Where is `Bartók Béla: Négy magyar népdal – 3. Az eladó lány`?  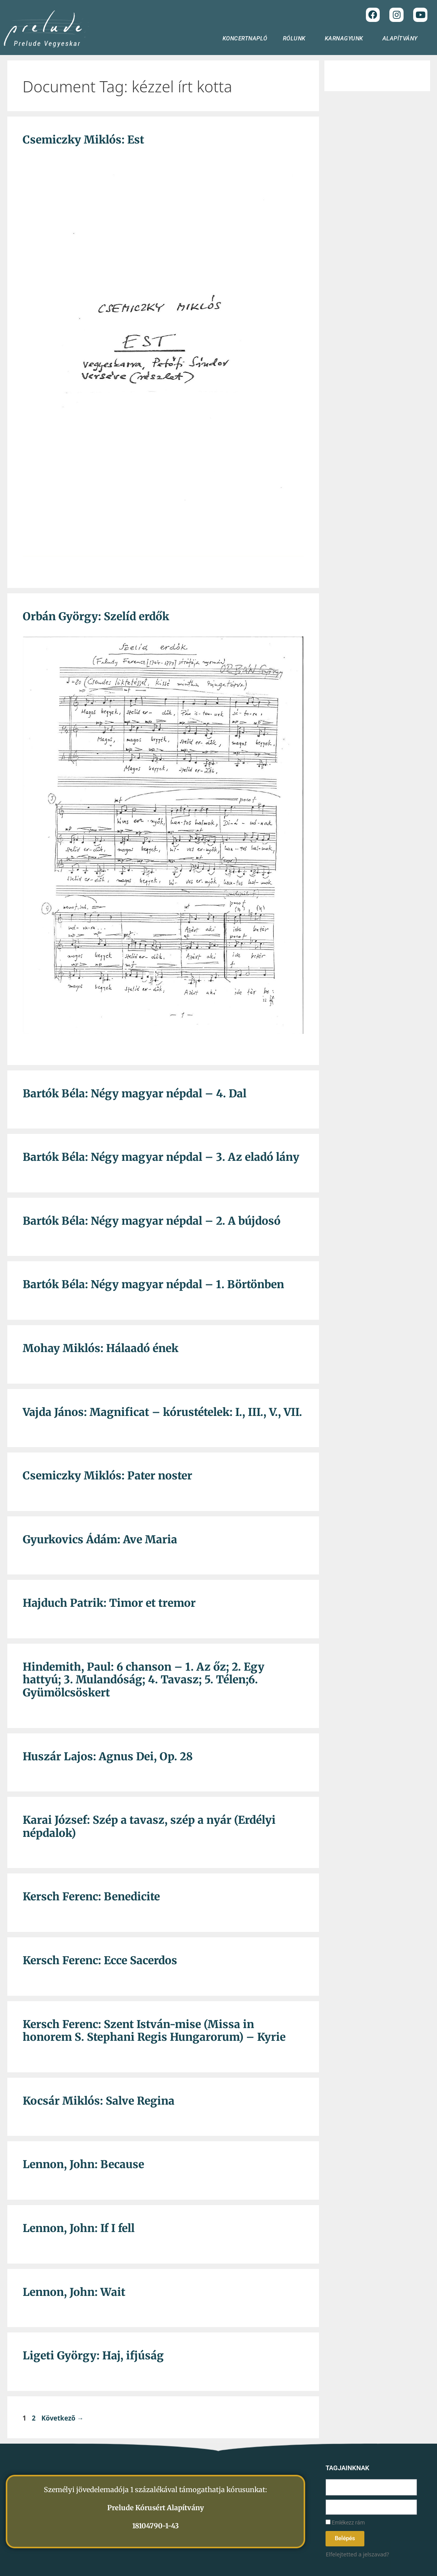 Bartók Béla: Négy magyar népdal – 3. Az eladó lány is located at coordinates (161, 1157).